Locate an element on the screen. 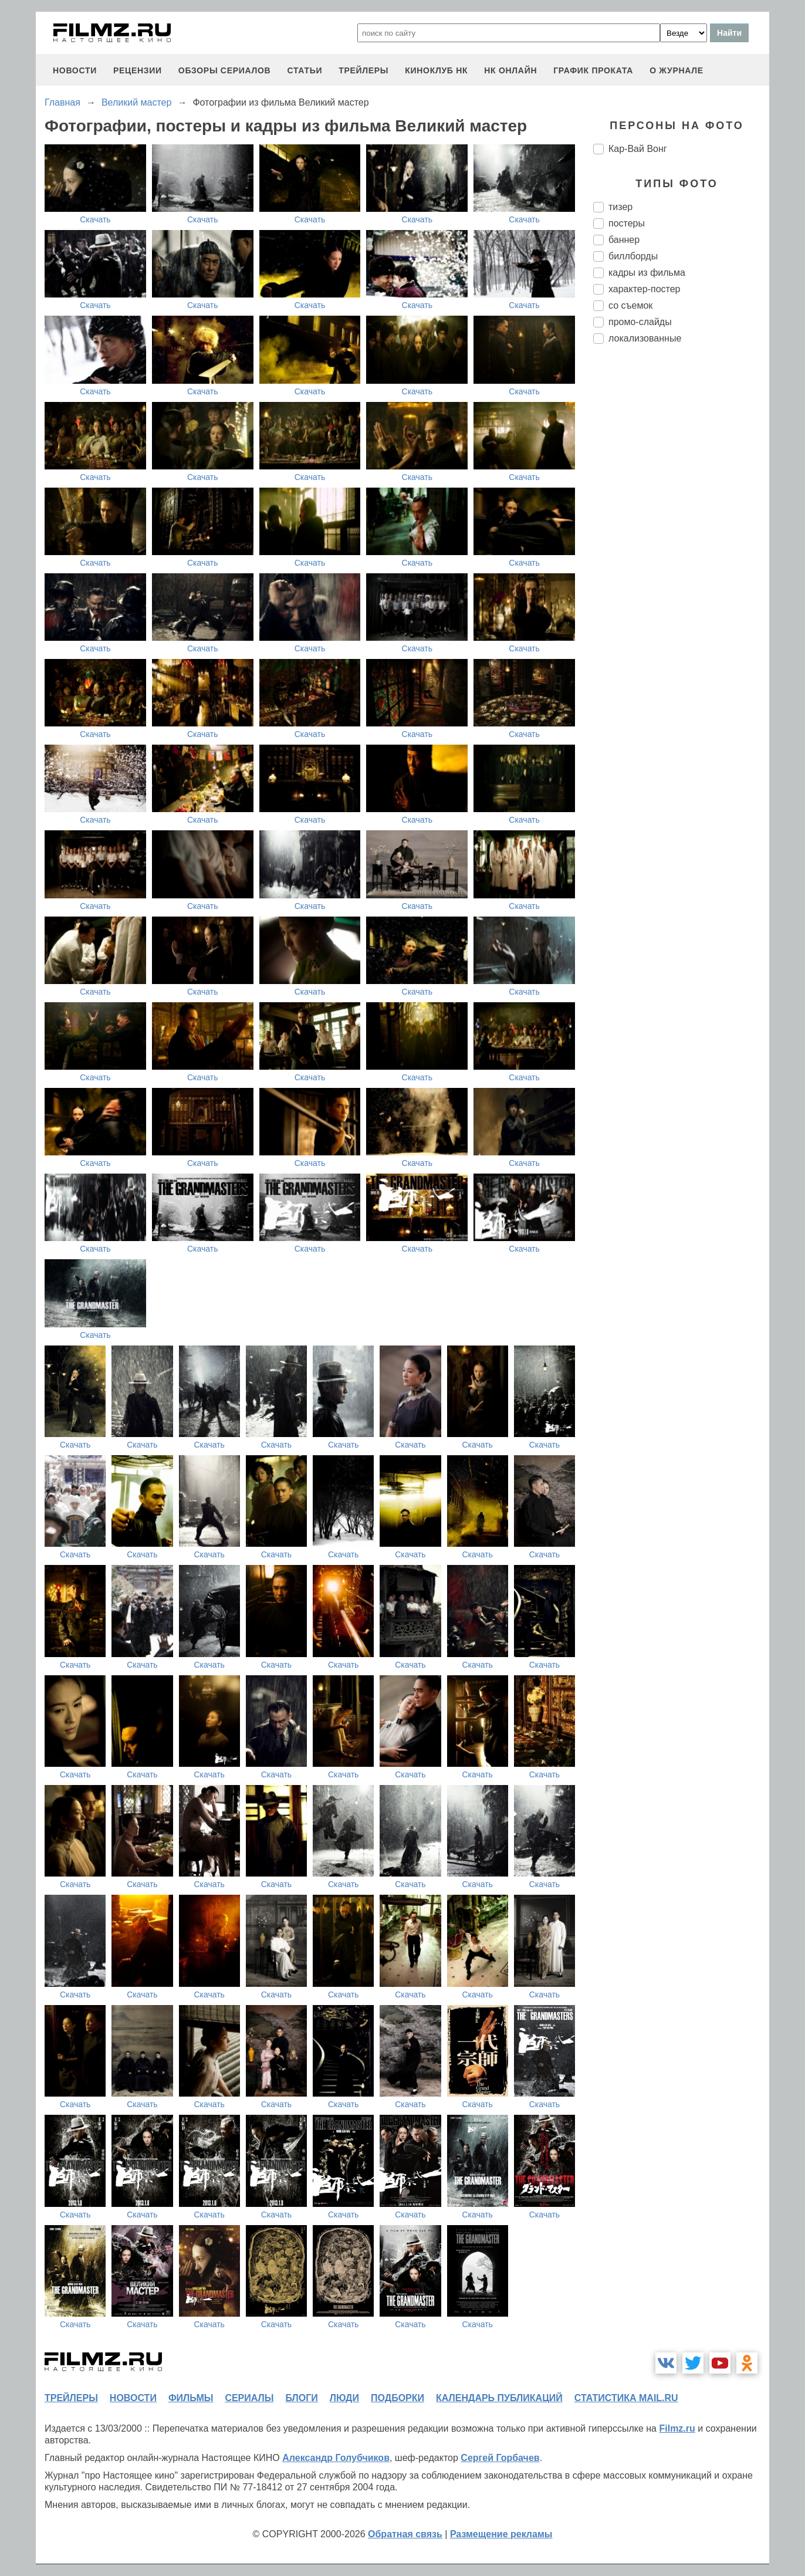 The width and height of the screenshot is (805, 2576). НК ОНЛАЙН is located at coordinates (510, 70).